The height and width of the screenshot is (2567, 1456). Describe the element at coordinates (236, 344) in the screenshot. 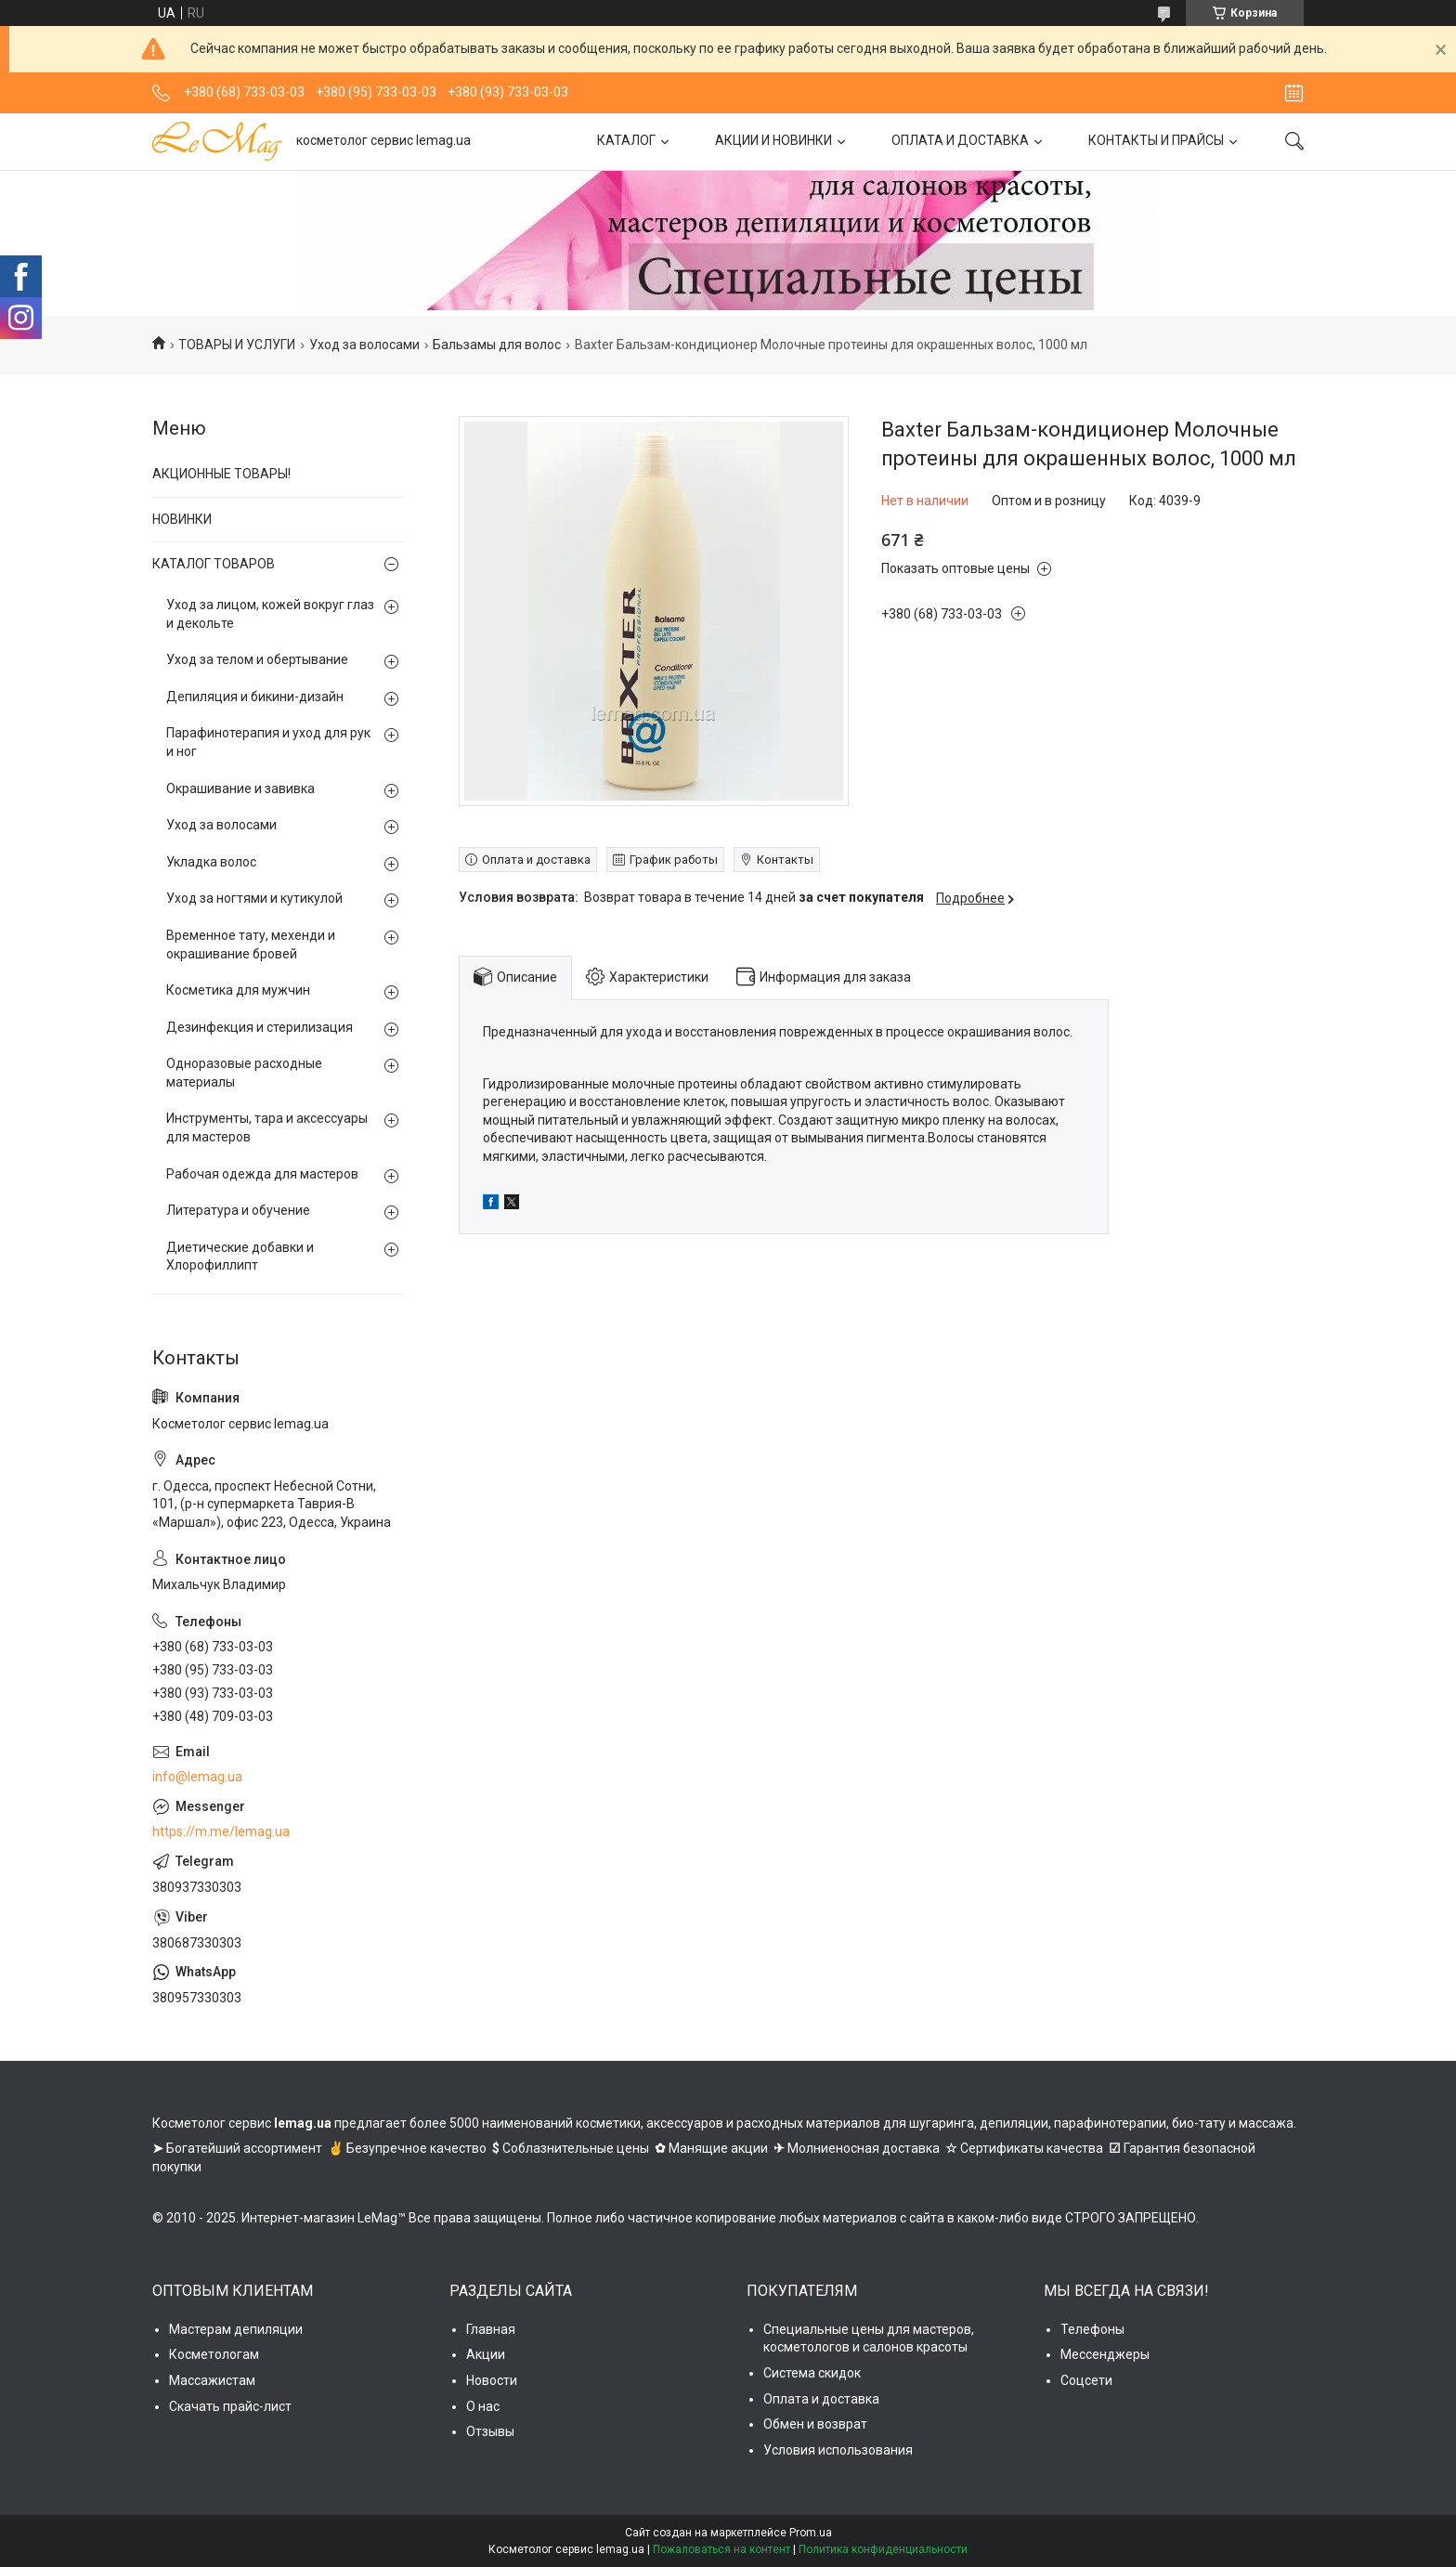

I see `ТОВАРЫ И УСЛУГИ` at that location.